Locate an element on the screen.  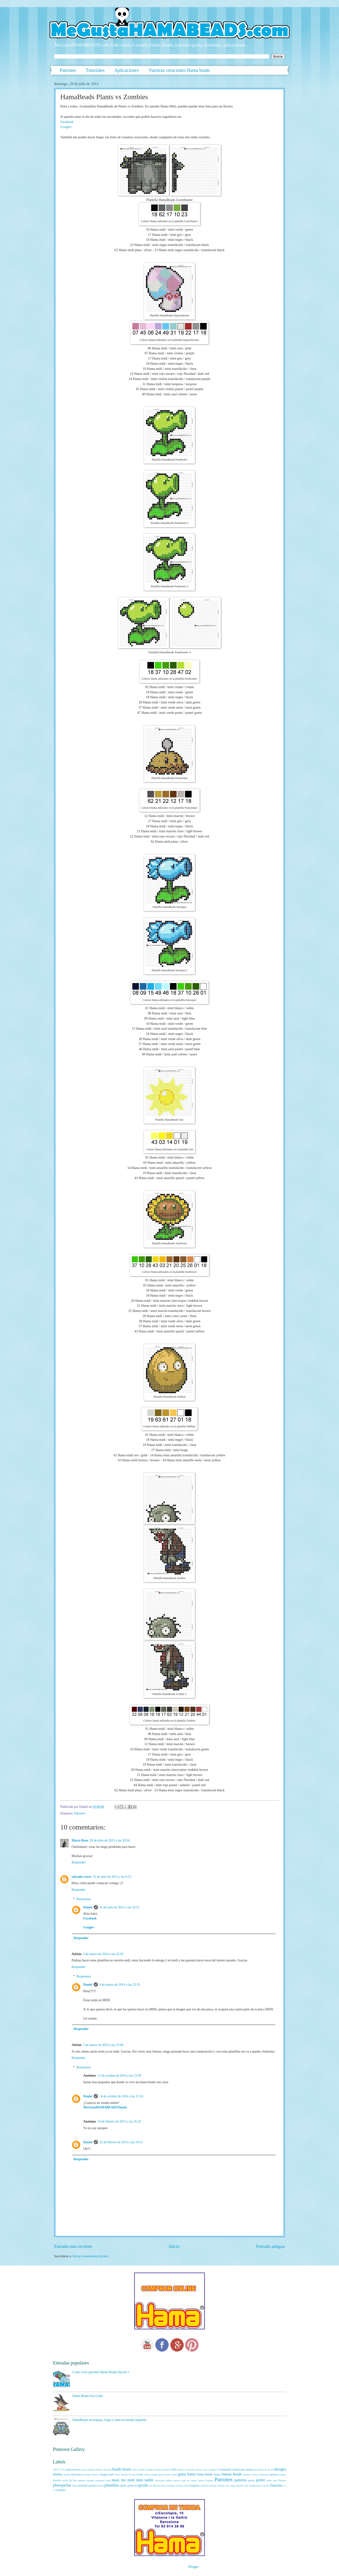
z3 is located at coordinates (54, 2490).